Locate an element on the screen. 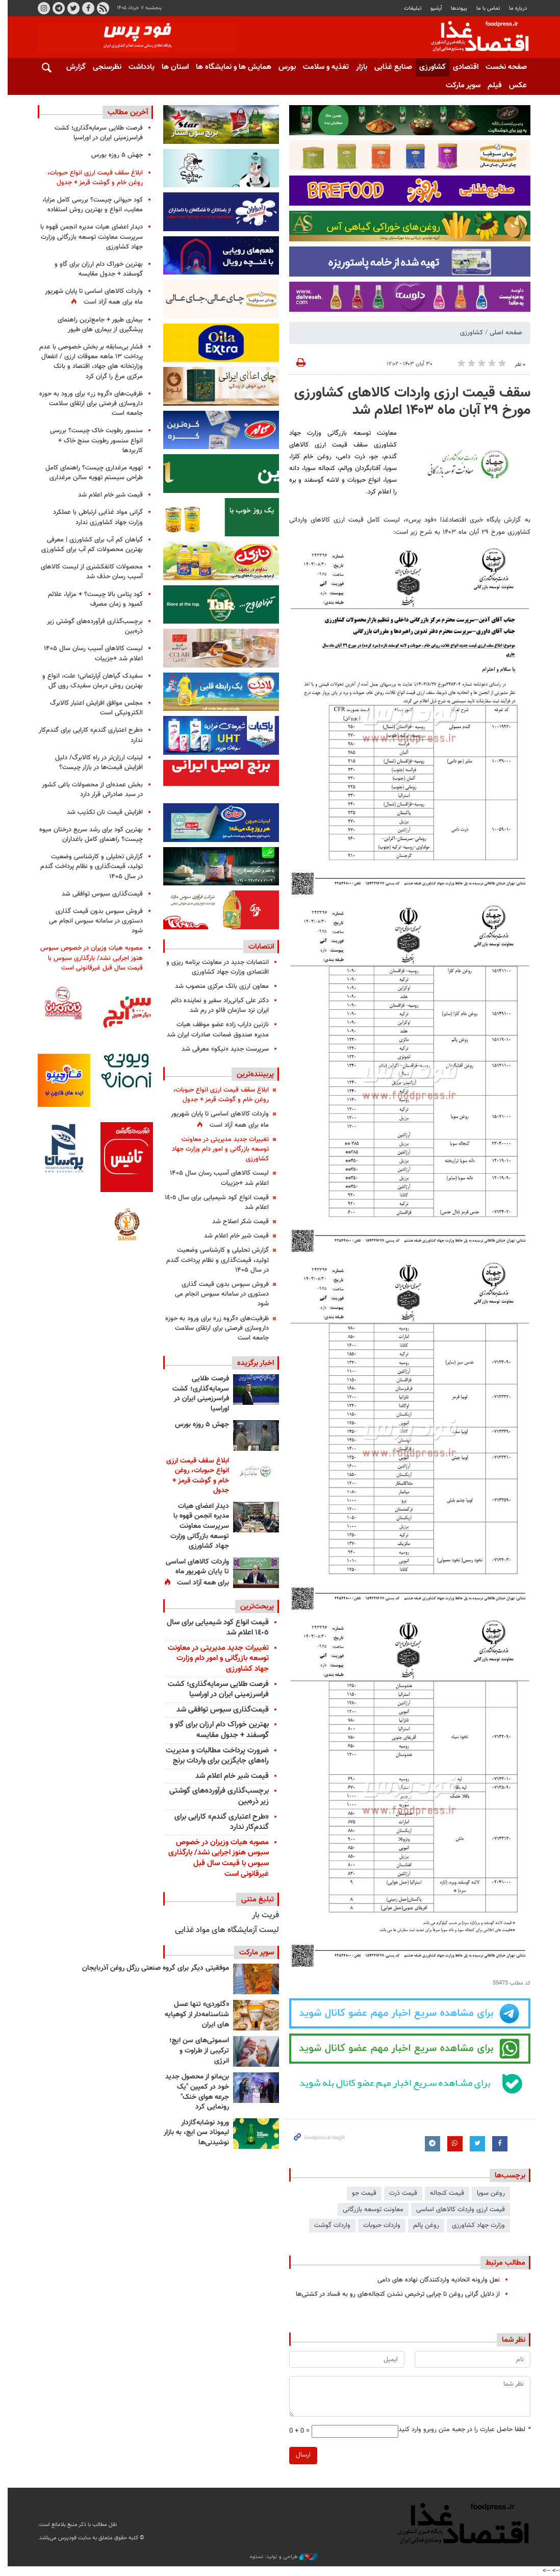 Image resolution: width=560 pixels, height=2576 pixels. ورود نوشابه‌گازدار لیموناد سن ایچ، به بازار نوشیدنی‌ها is located at coordinates (192, 2132).